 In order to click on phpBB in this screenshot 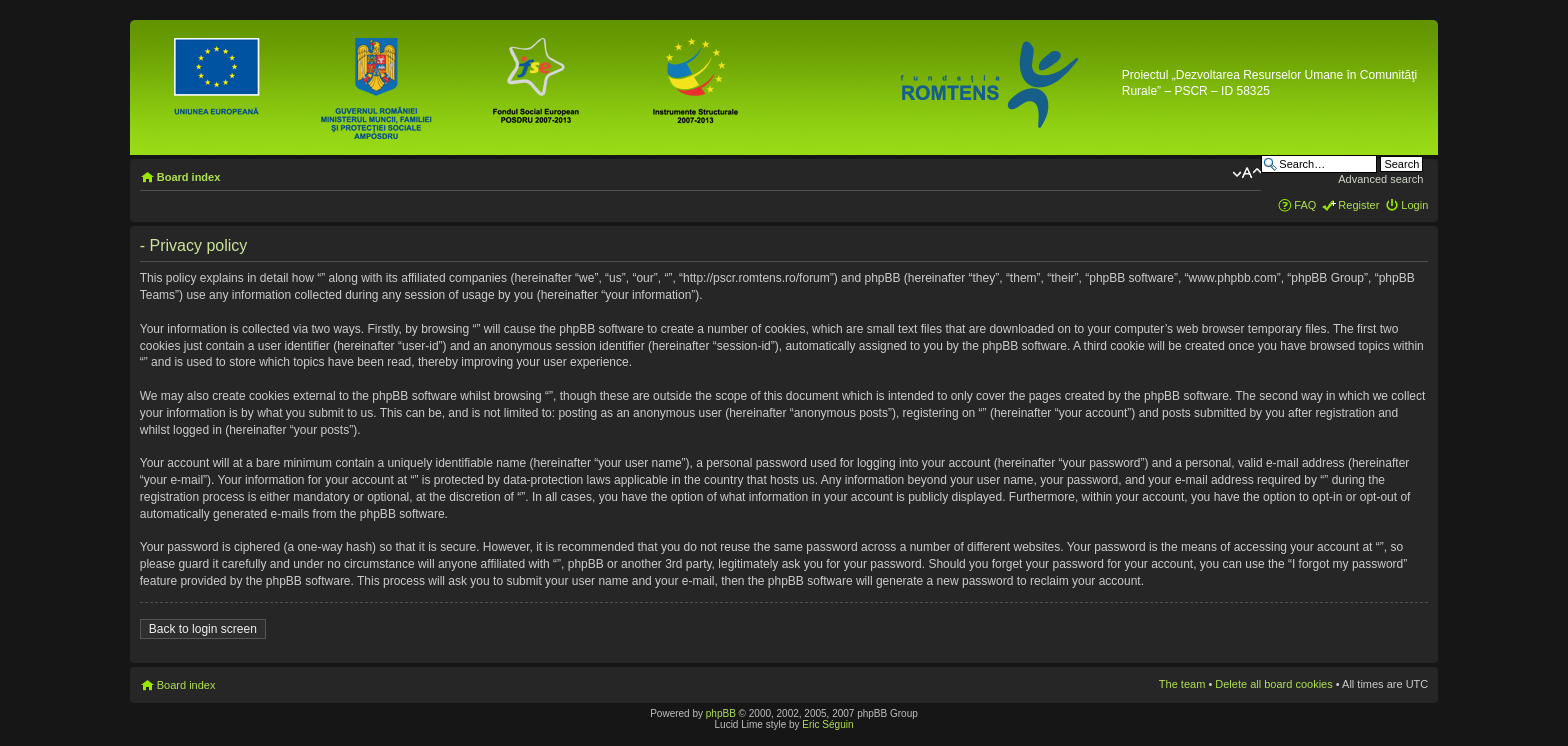, I will do `click(721, 713)`.